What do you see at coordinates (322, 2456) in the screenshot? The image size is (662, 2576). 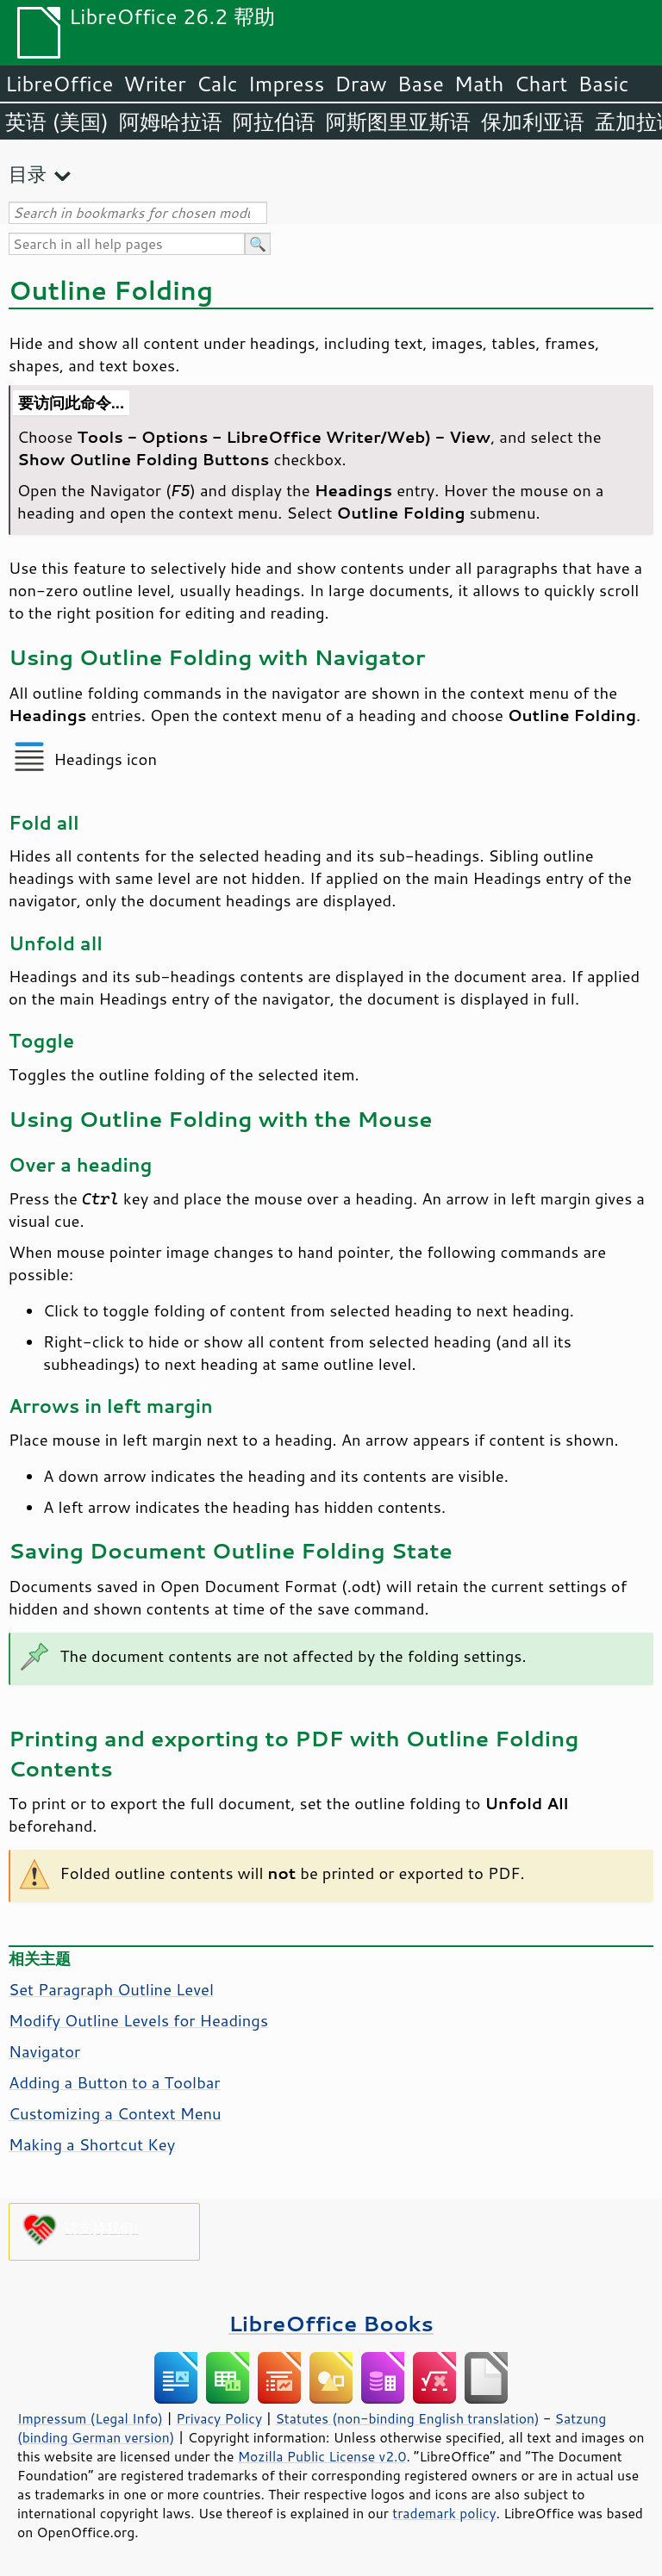 I see `Mozilla Public License v2.0` at bounding box center [322, 2456].